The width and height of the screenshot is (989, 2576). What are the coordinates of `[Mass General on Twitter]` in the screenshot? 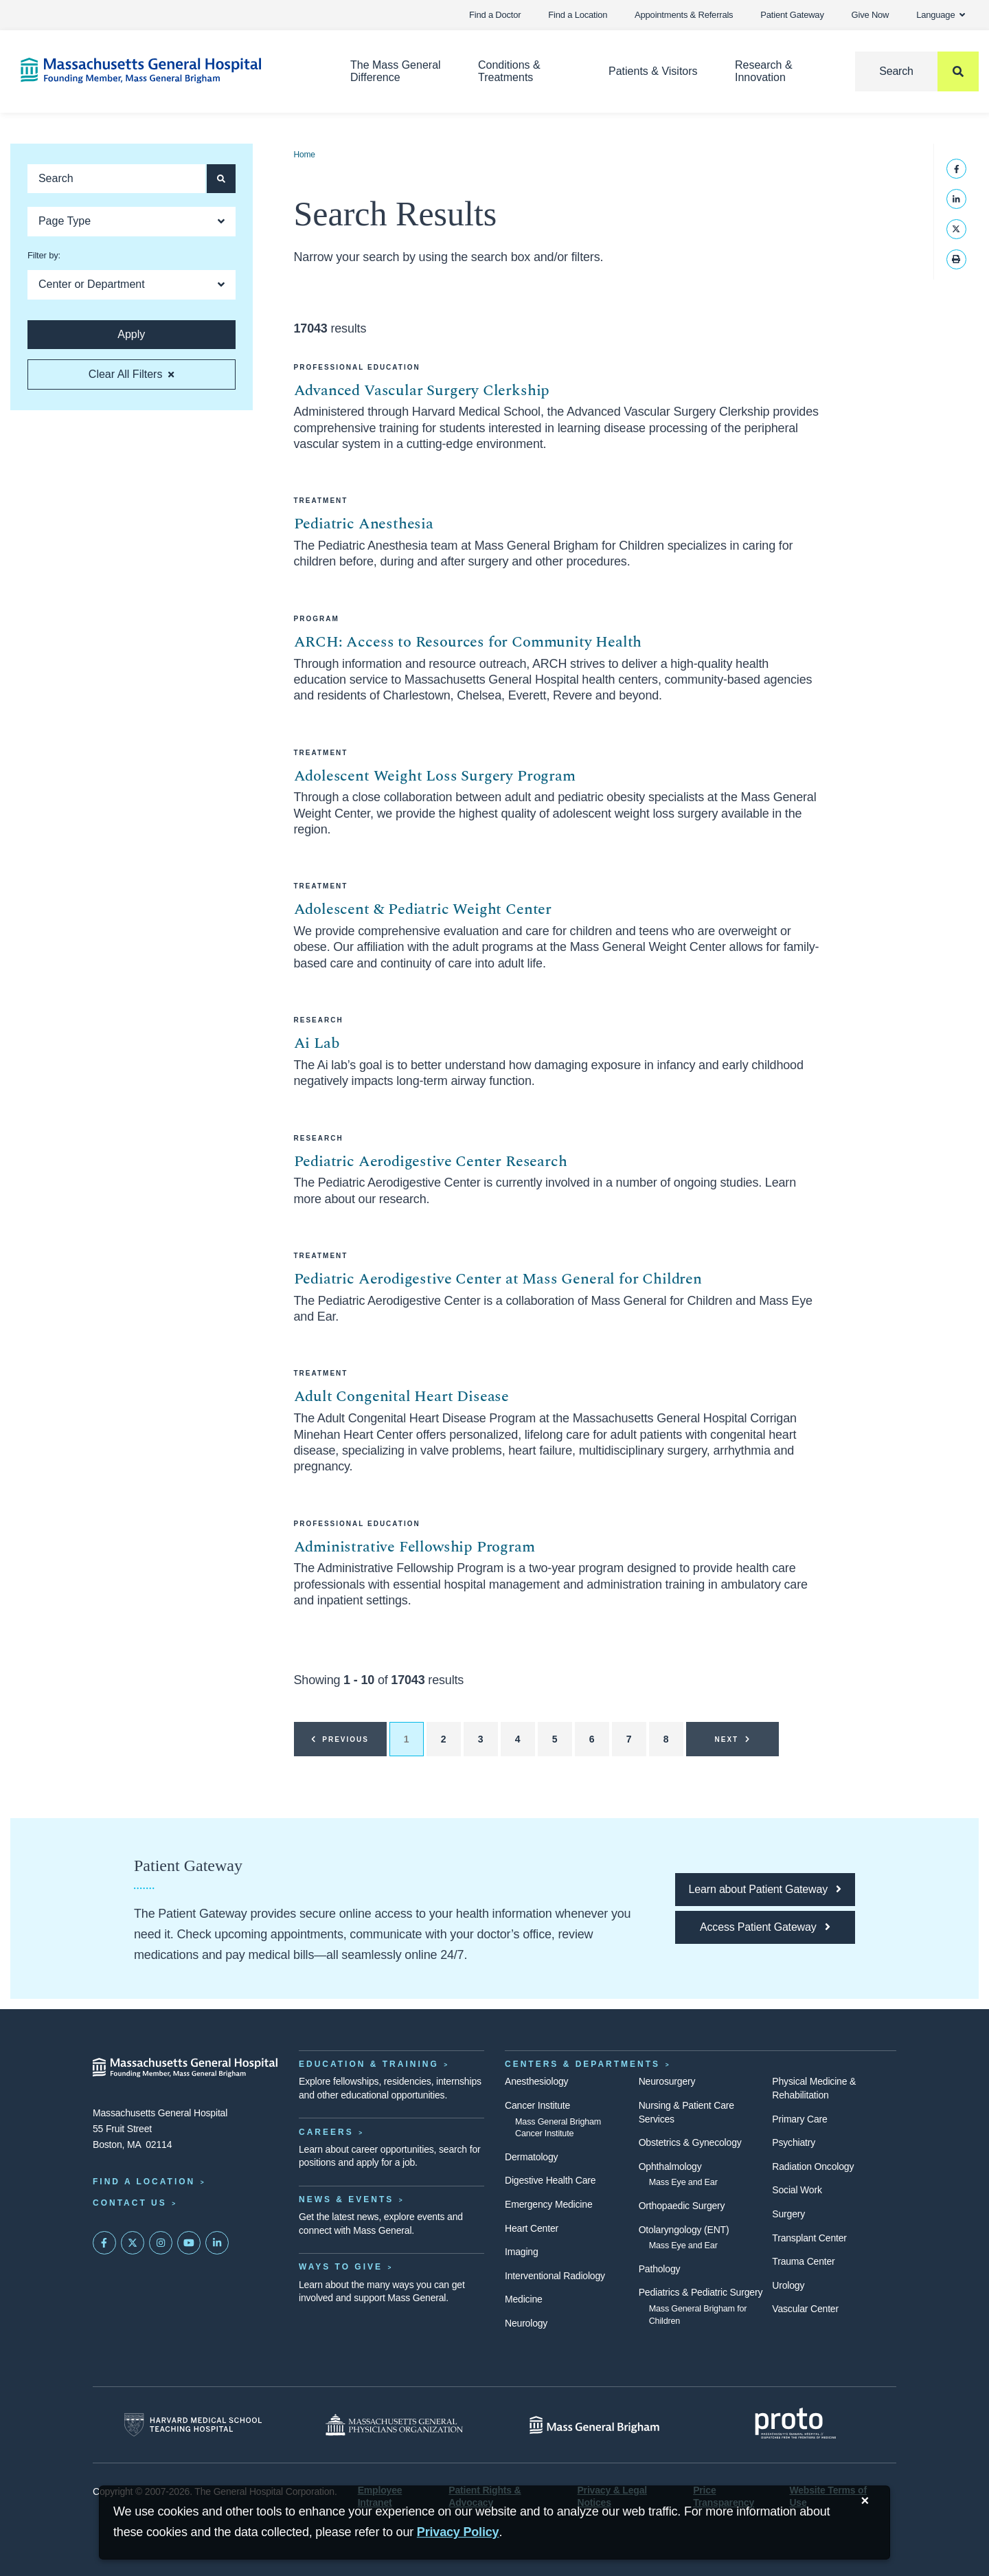 It's located at (132, 2242).